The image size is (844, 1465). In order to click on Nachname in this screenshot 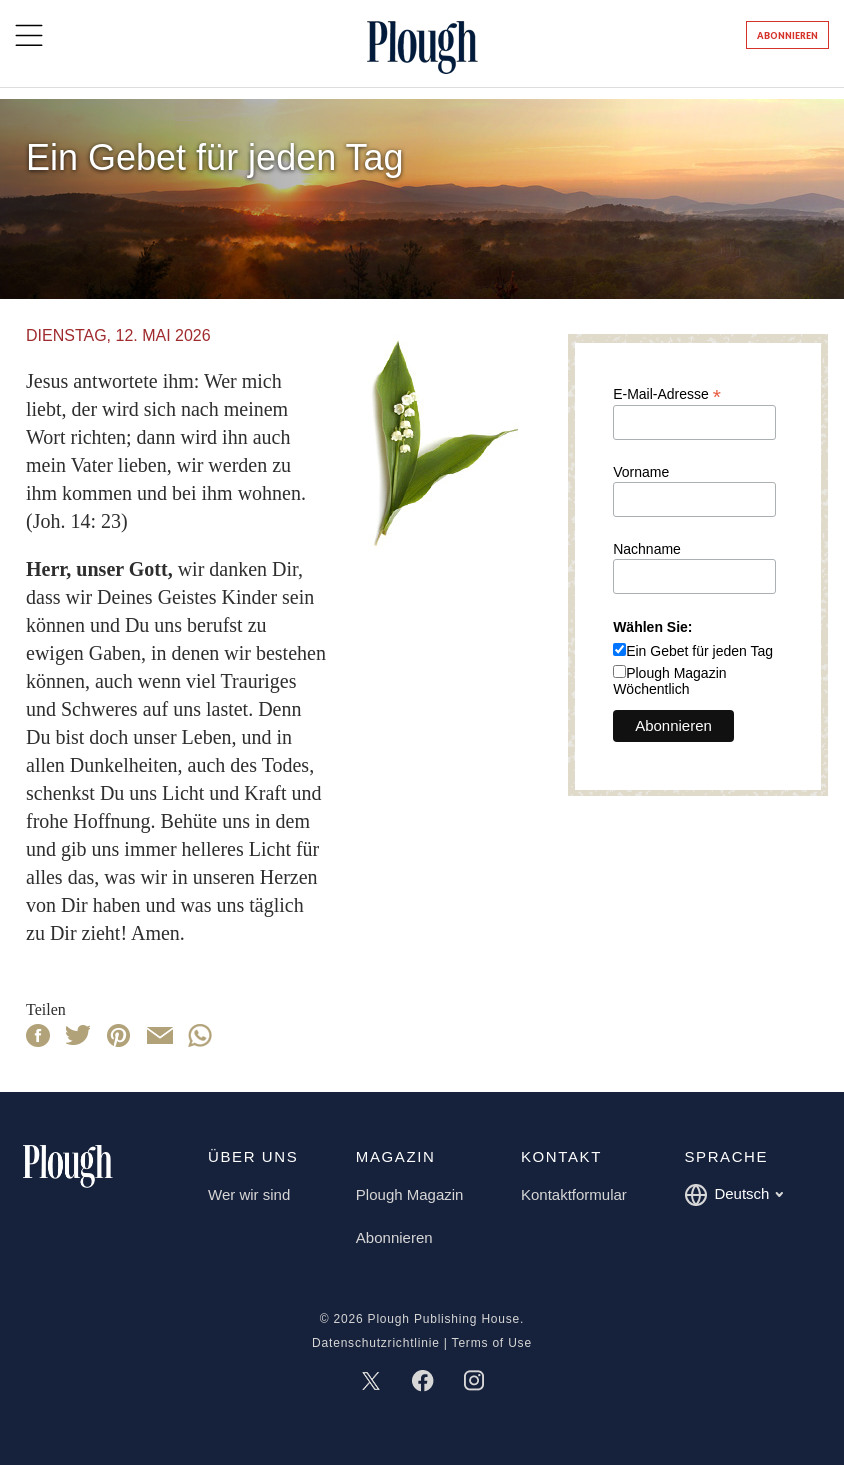, I will do `click(647, 549)`.